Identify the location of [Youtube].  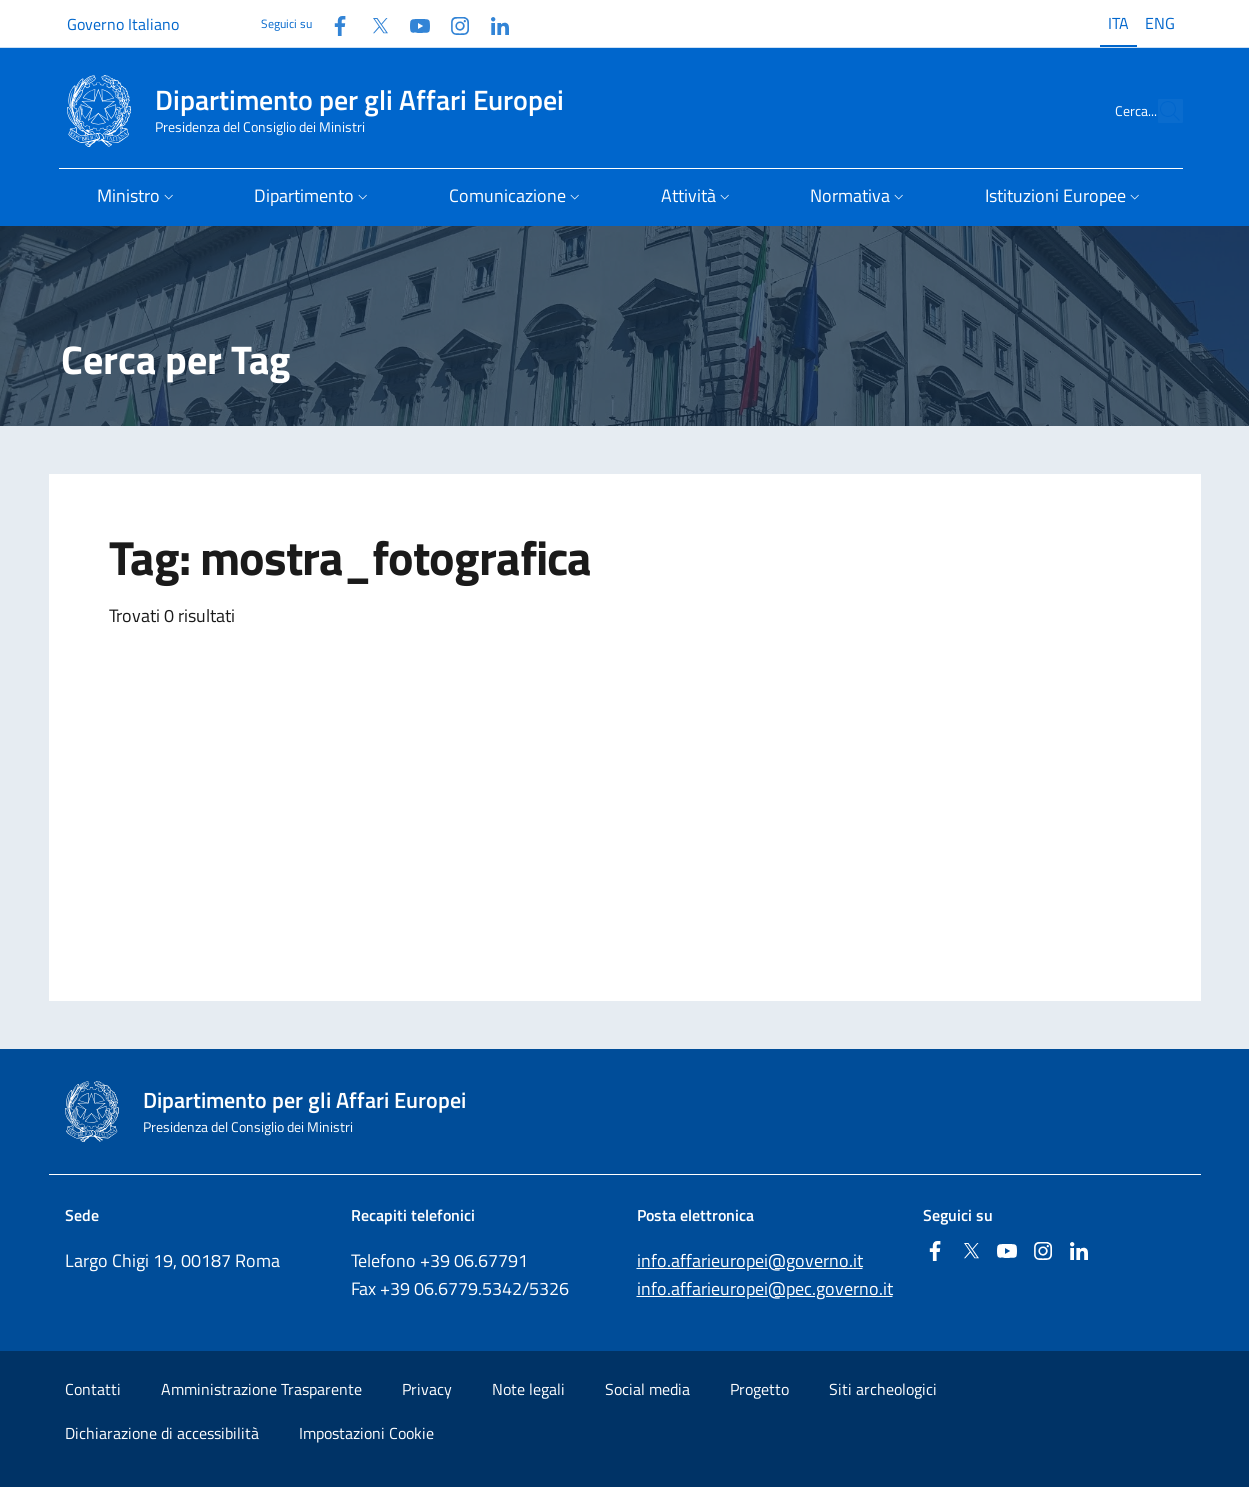
(412, 23).